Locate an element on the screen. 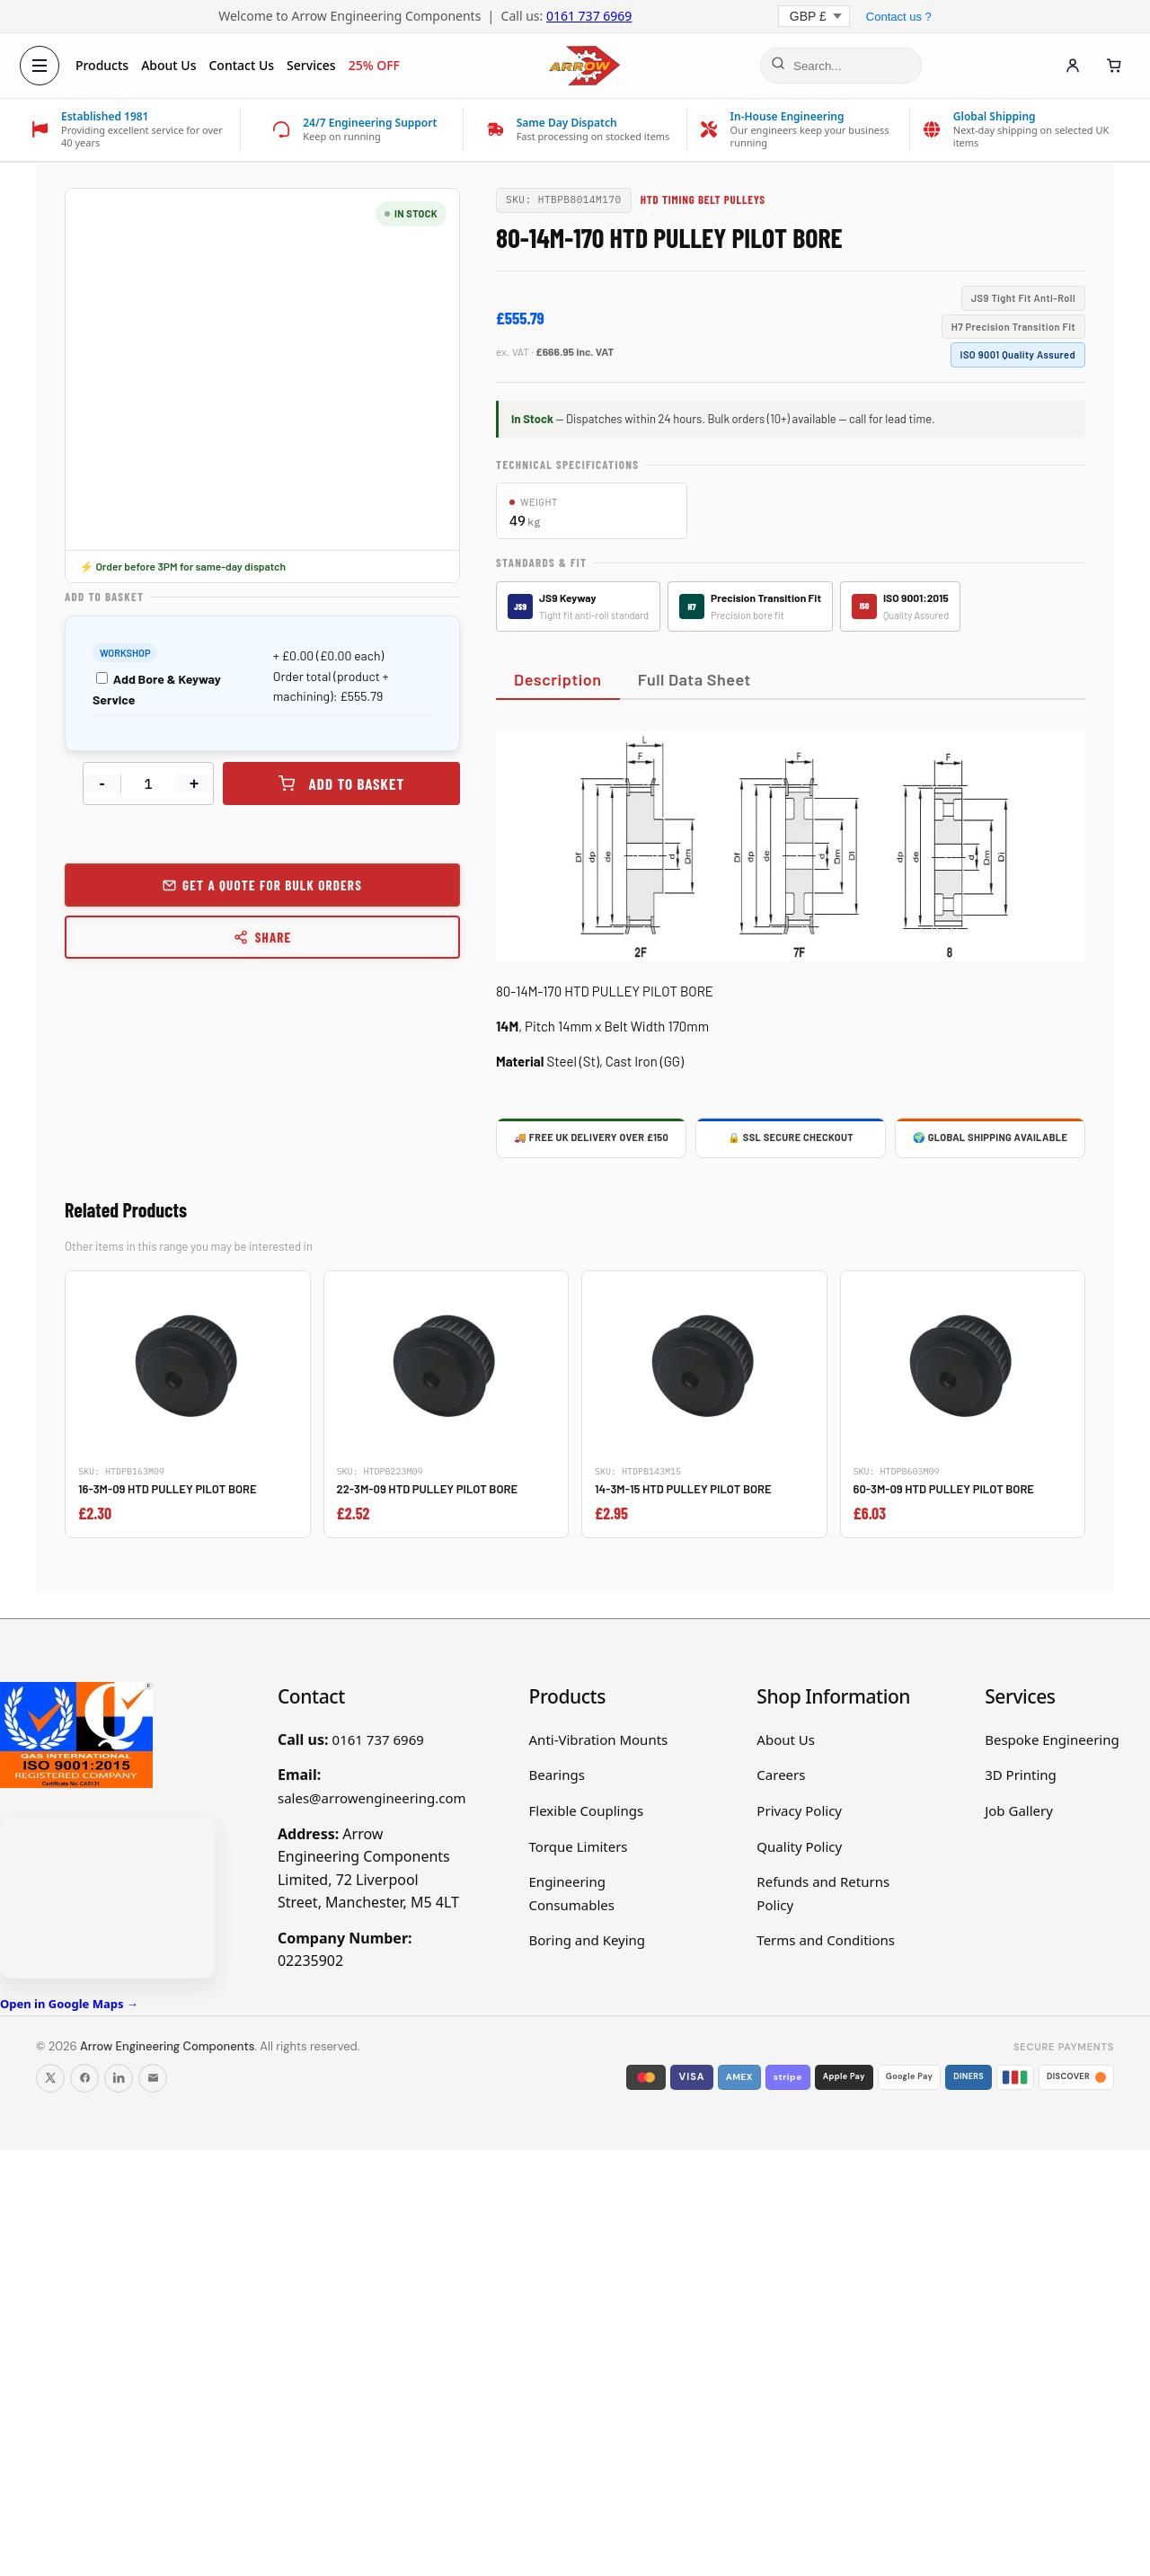  Contact Us is located at coordinates (244, 65).